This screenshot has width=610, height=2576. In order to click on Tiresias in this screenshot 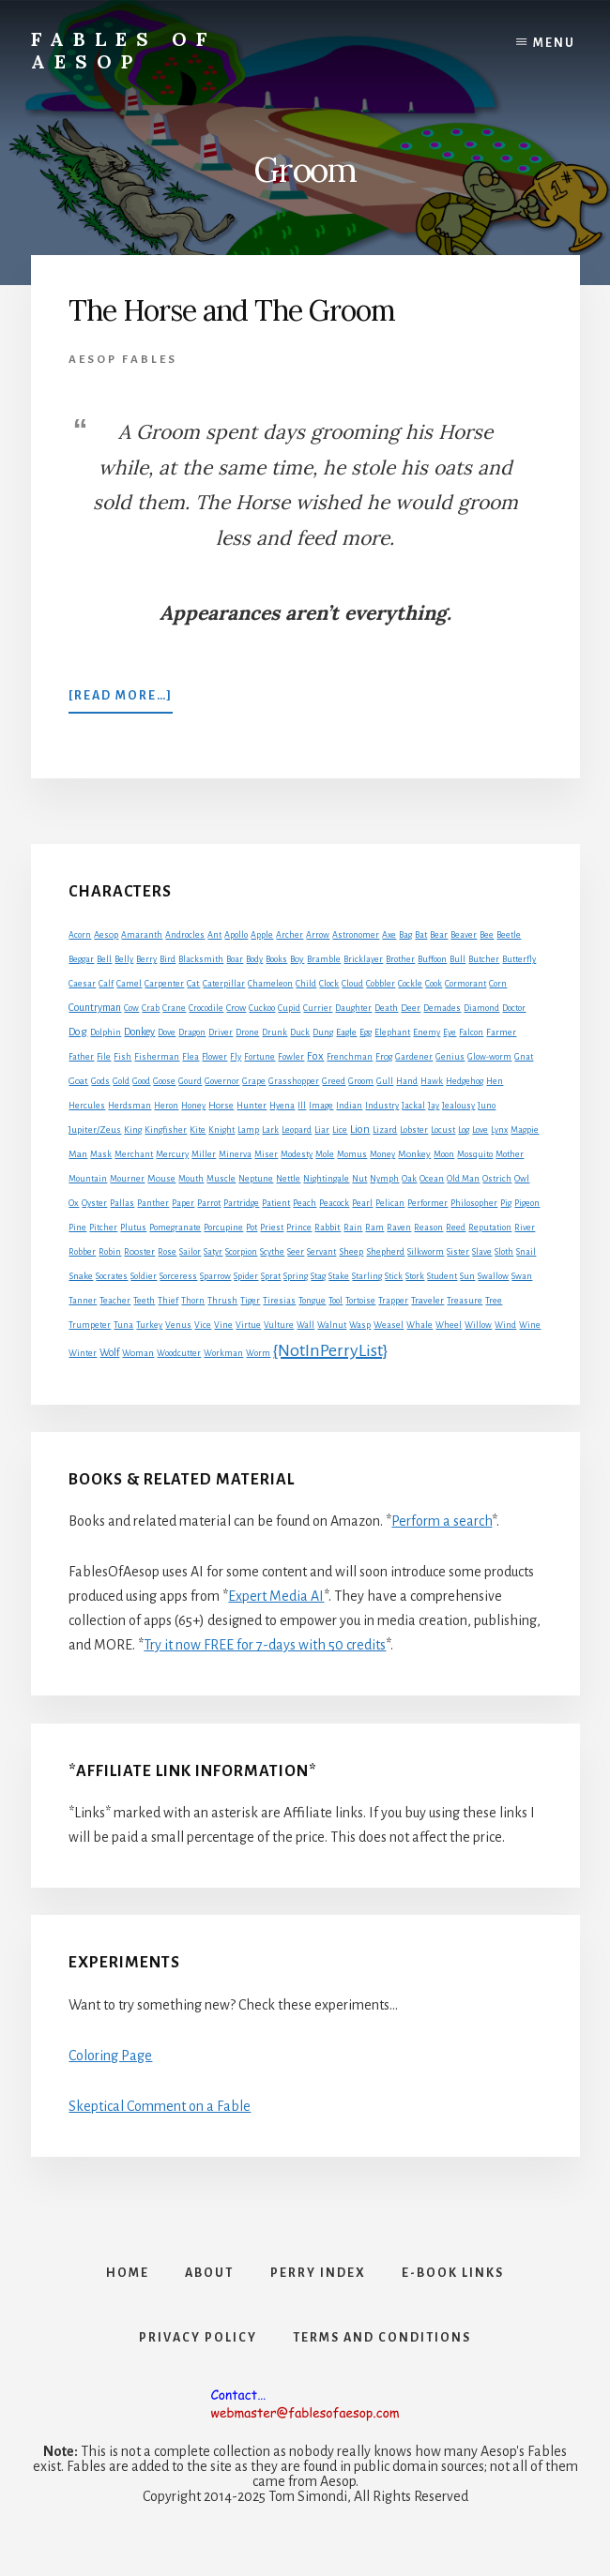, I will do `click(279, 1300)`.